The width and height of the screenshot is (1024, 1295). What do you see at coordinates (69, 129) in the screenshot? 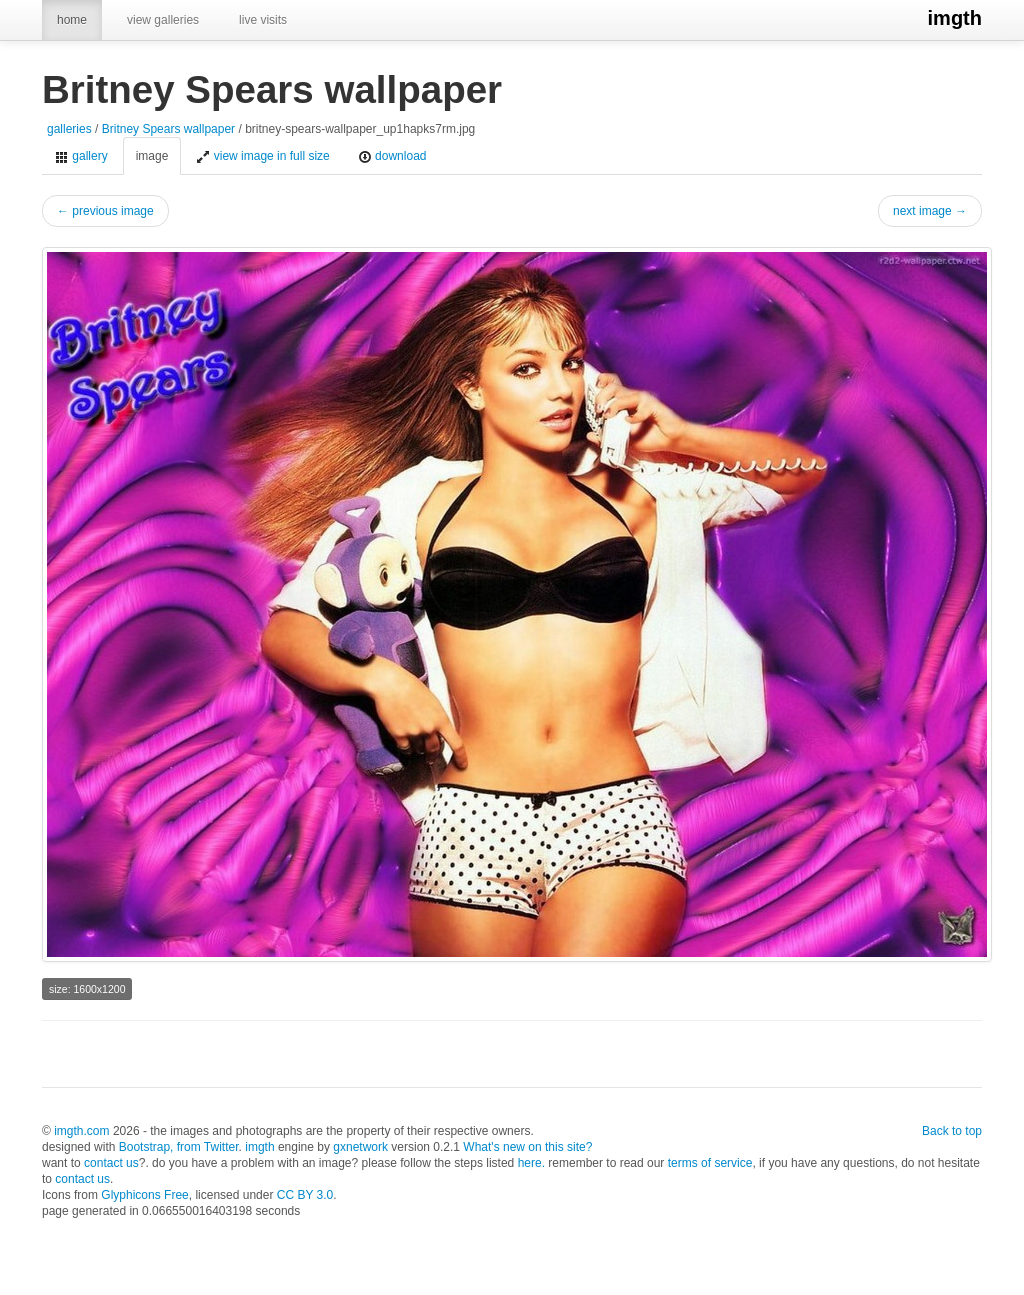
I see `galleries` at bounding box center [69, 129].